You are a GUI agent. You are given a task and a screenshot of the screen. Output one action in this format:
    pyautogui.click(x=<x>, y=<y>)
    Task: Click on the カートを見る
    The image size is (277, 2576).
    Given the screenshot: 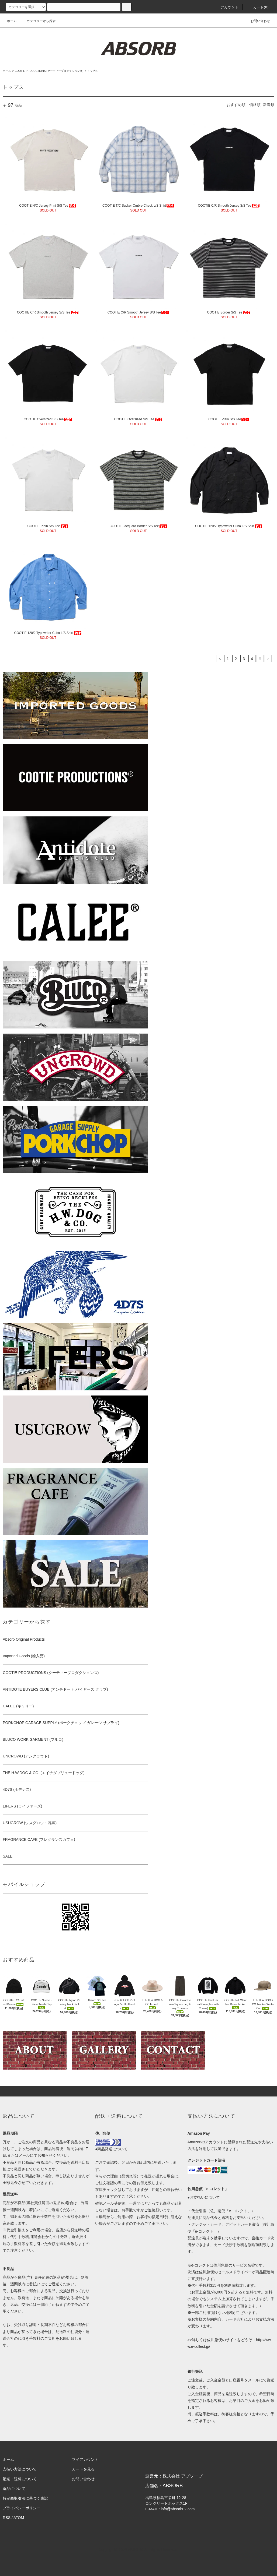 What is the action you would take?
    pyautogui.click(x=83, y=2469)
    